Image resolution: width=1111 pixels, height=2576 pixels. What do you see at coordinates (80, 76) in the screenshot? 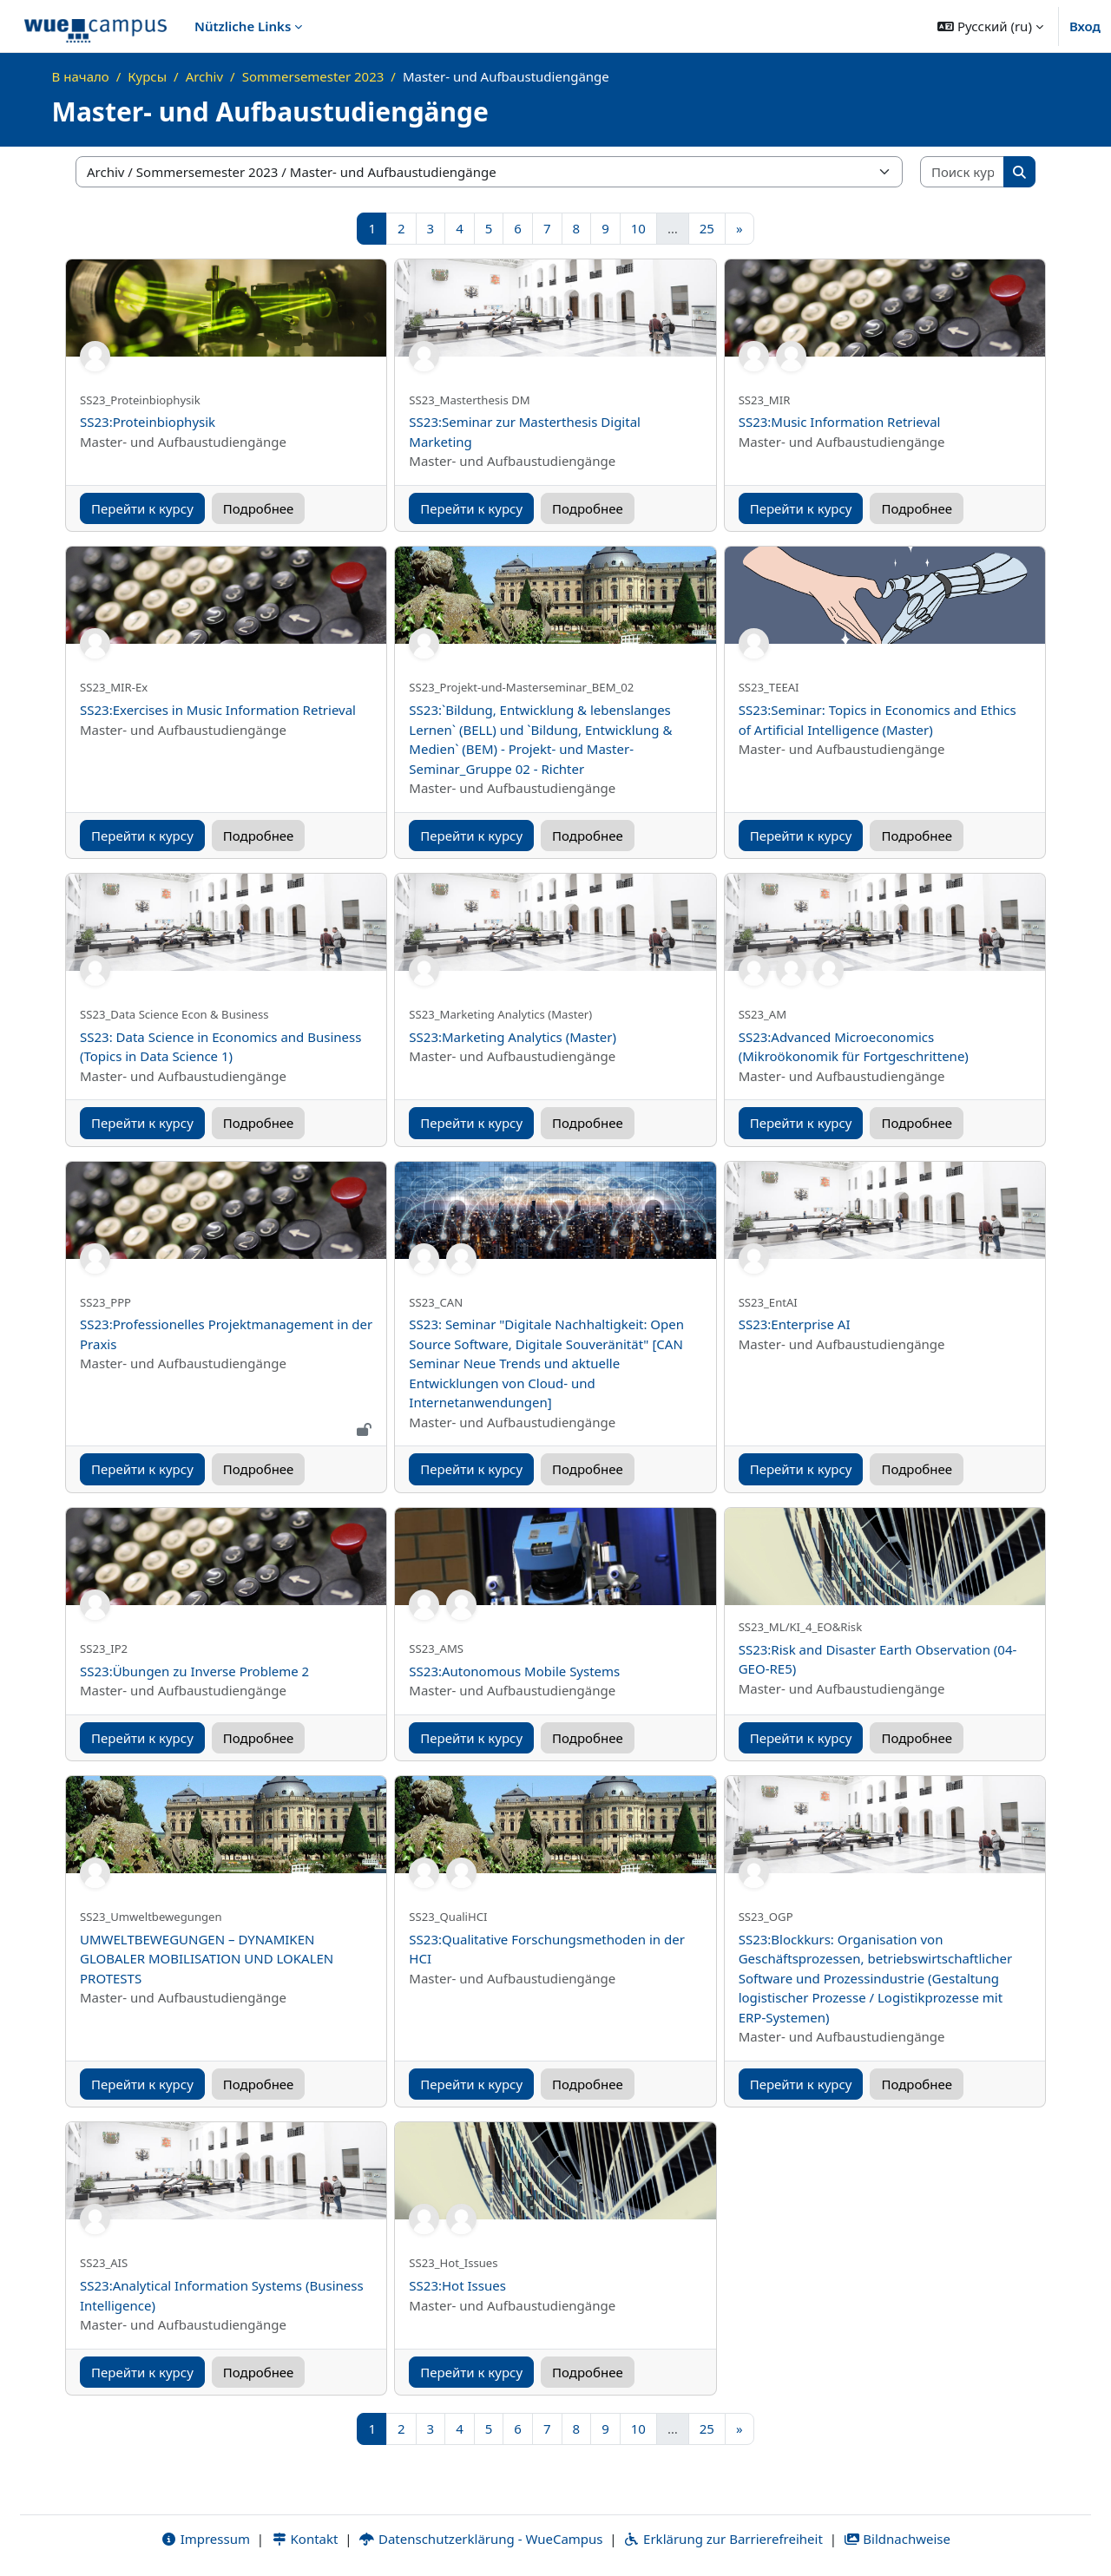
I see `В начало` at bounding box center [80, 76].